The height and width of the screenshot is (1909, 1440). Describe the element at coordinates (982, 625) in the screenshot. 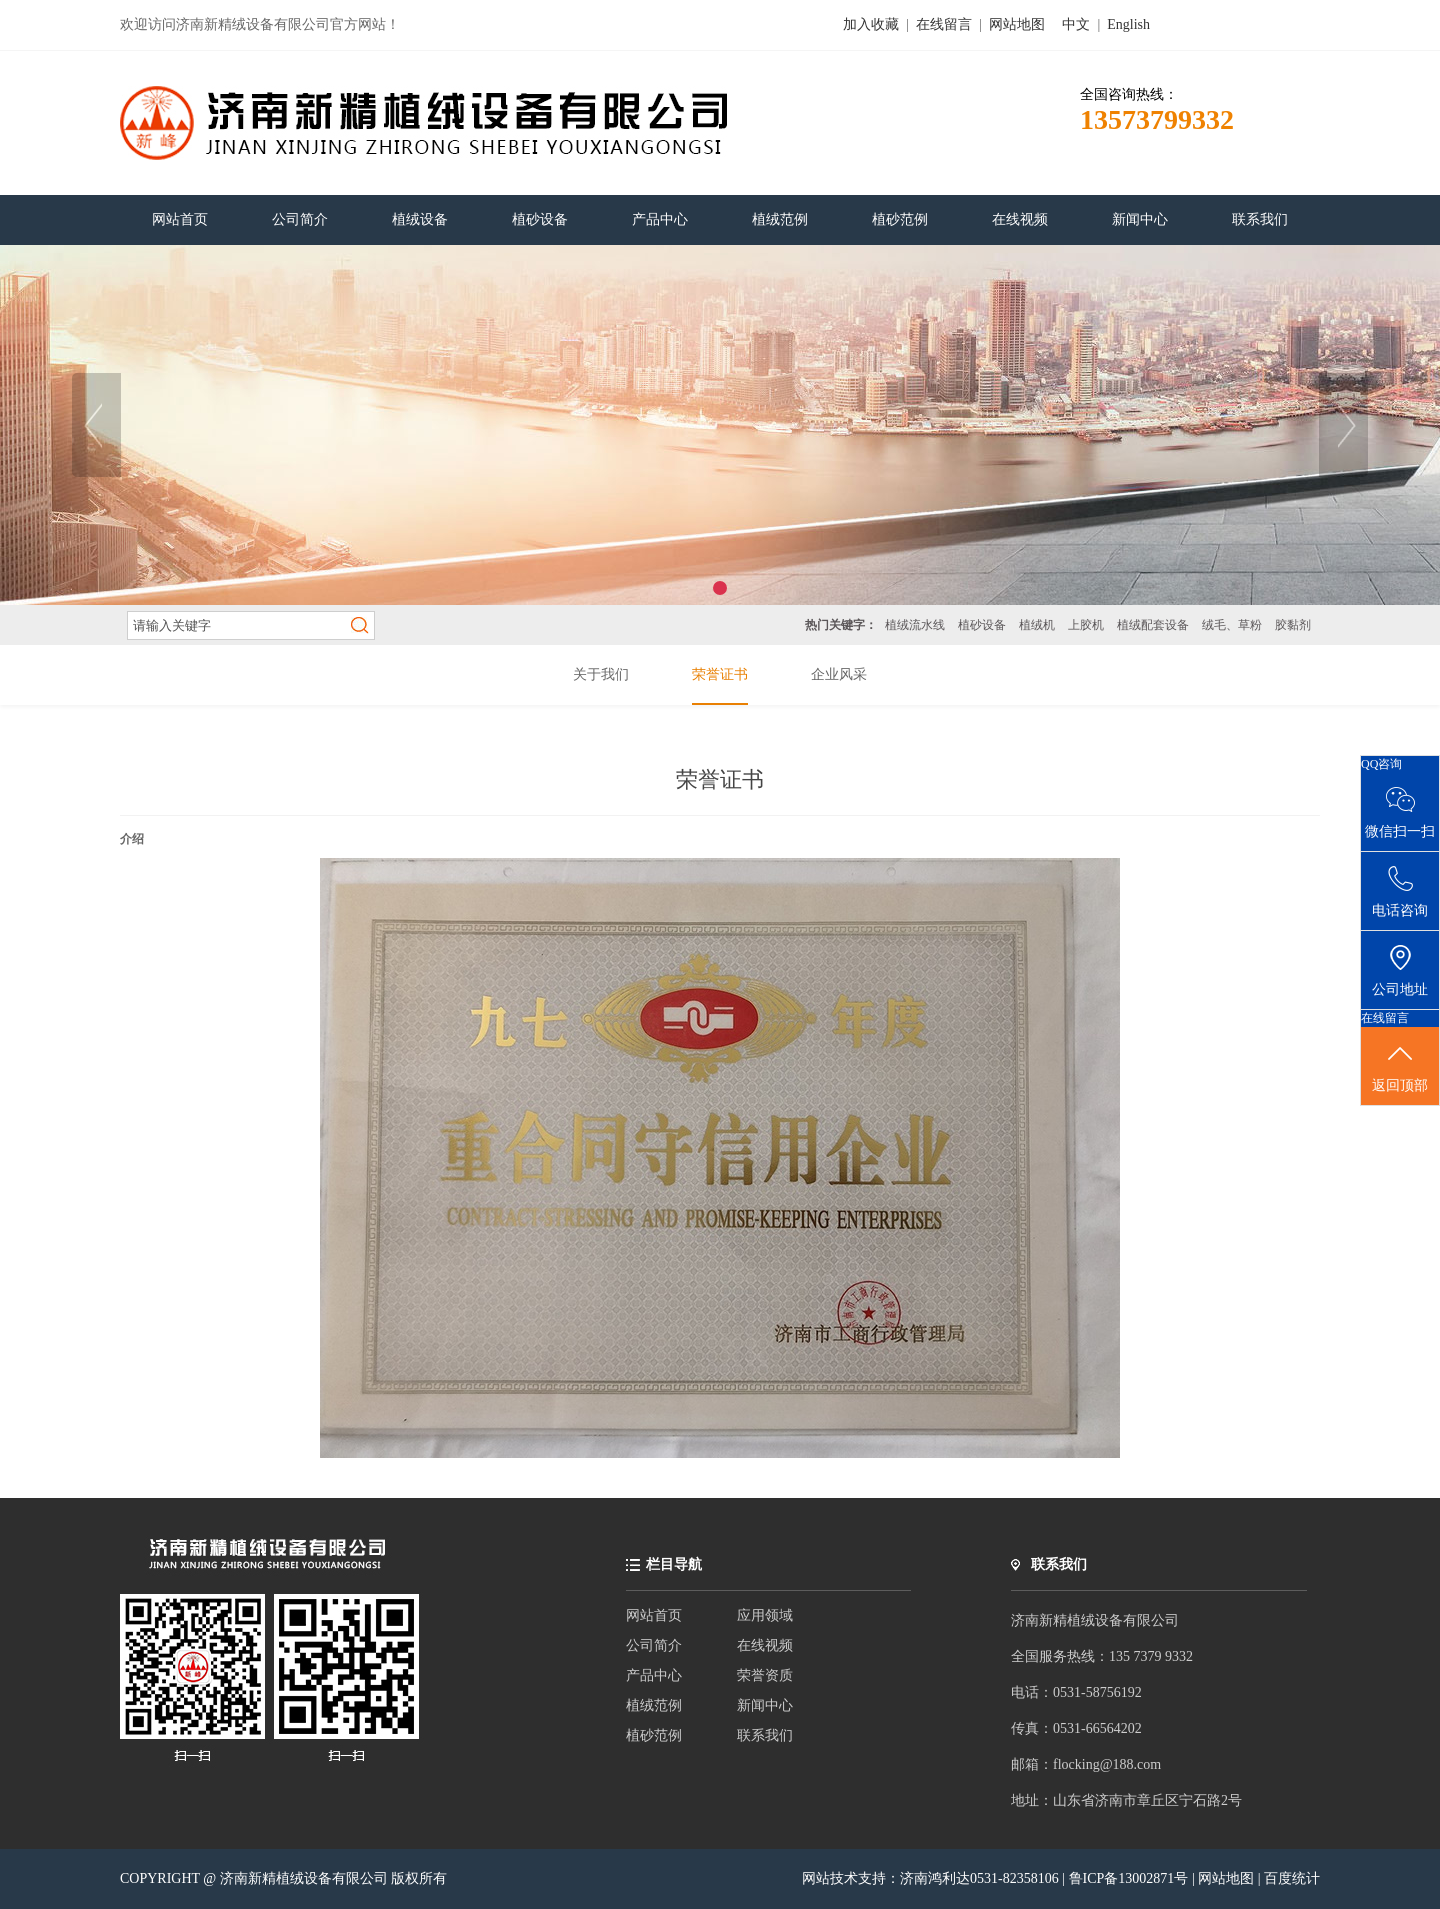

I see `植砂设备` at that location.